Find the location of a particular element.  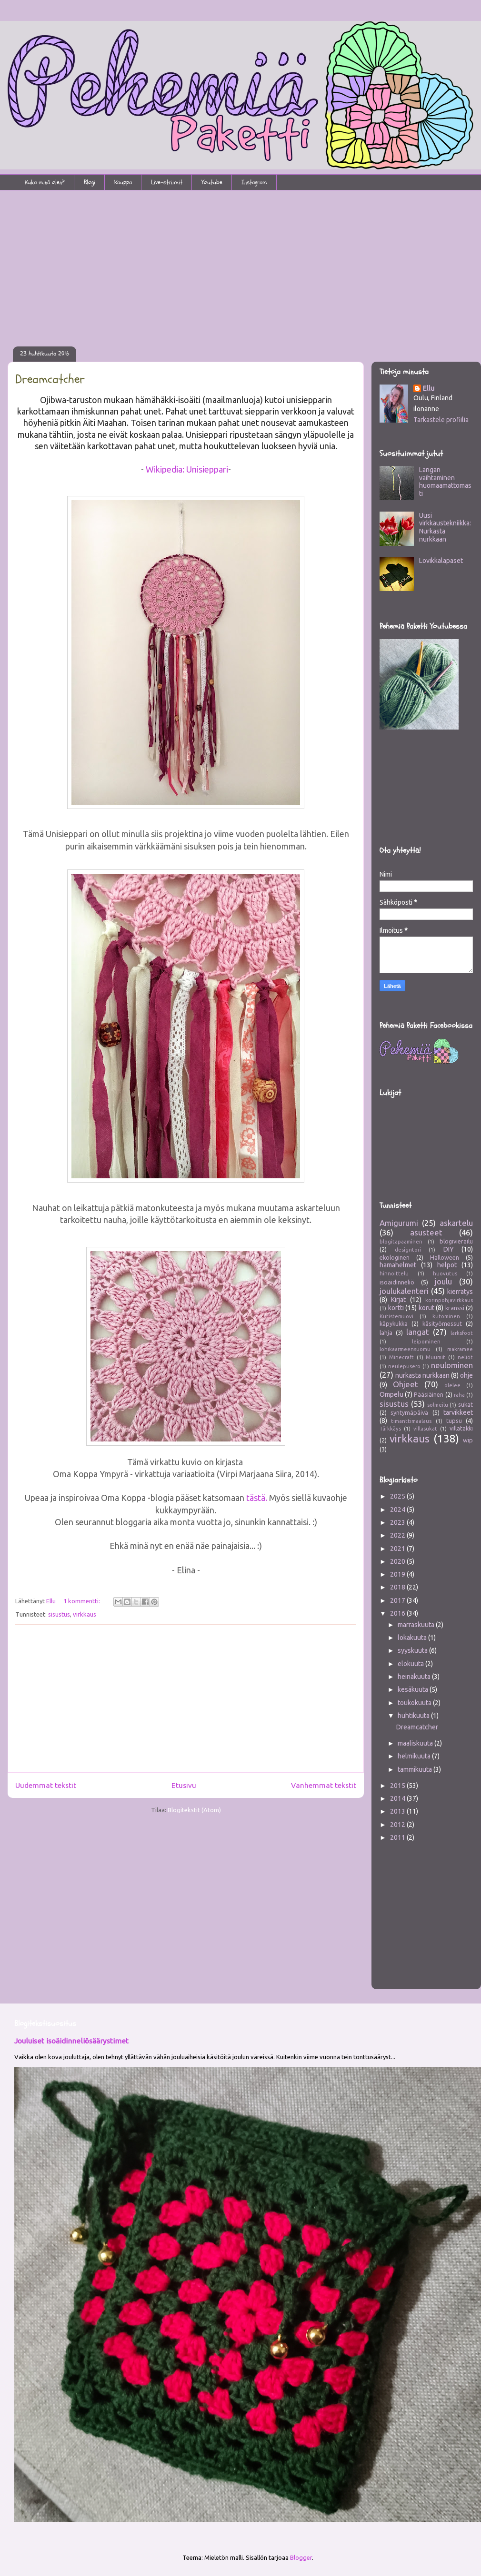

leipominen is located at coordinates (426, 1341).